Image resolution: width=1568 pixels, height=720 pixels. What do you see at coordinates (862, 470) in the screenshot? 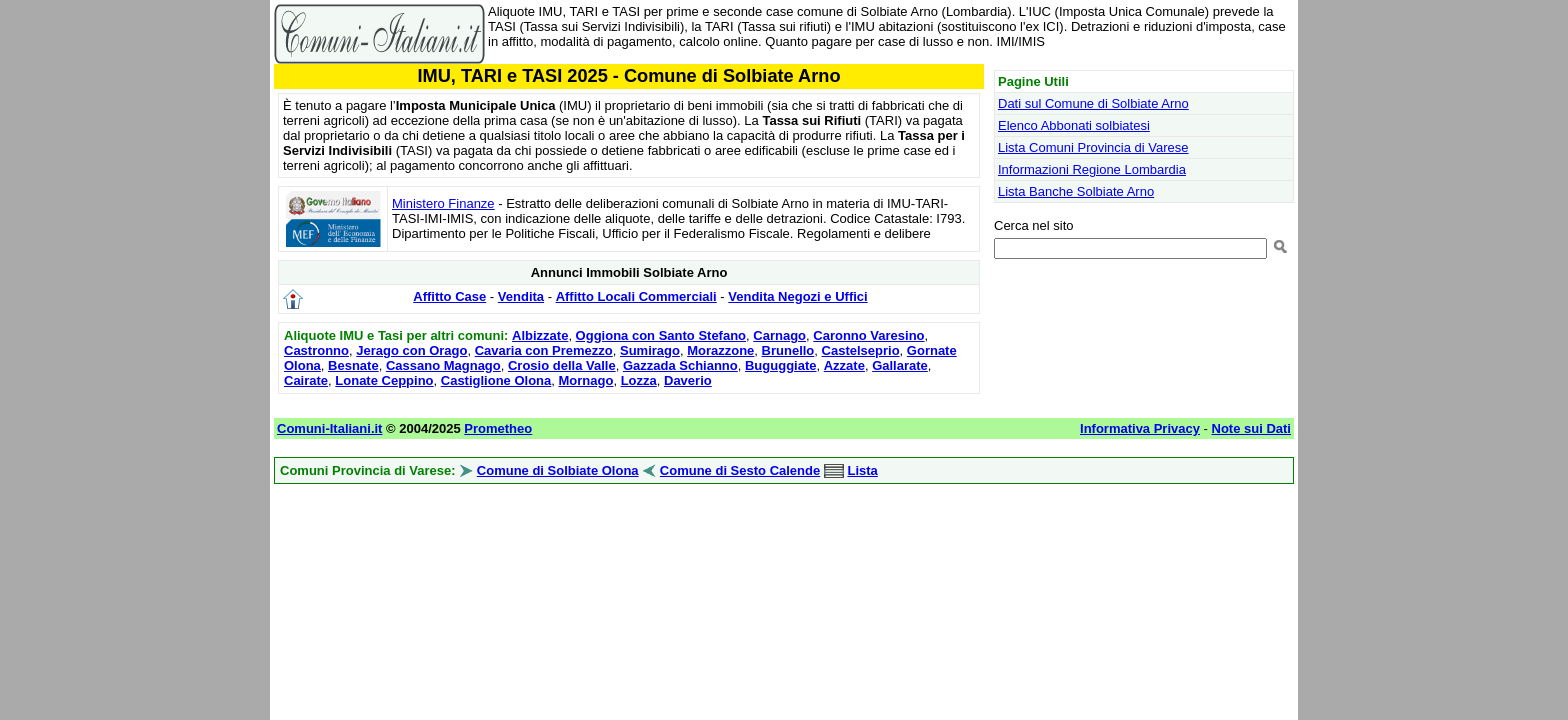
I see `Lista` at bounding box center [862, 470].